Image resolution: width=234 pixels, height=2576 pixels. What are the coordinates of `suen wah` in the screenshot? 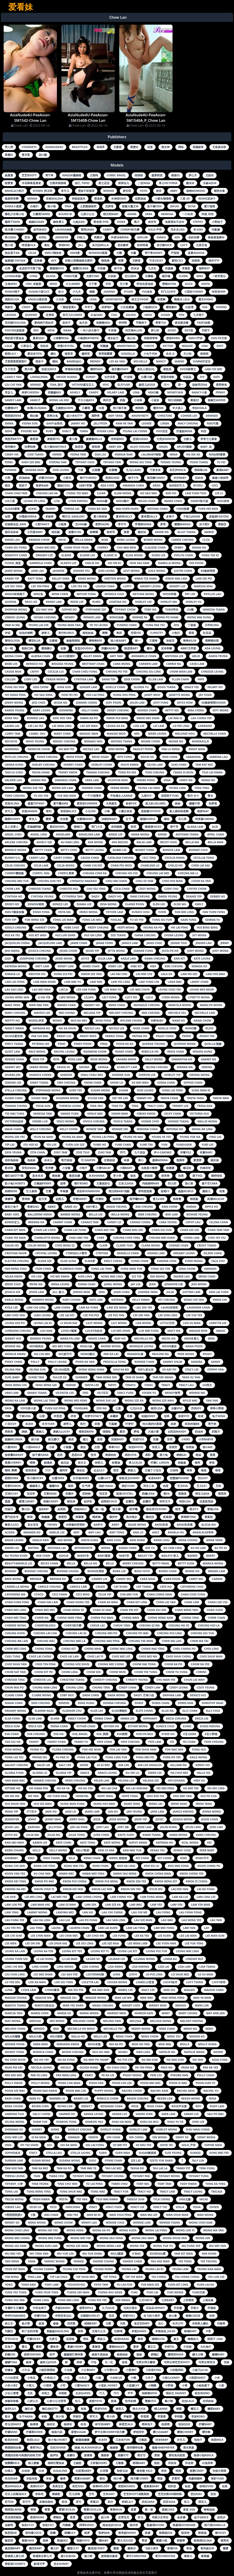 It's located at (122, 2153).